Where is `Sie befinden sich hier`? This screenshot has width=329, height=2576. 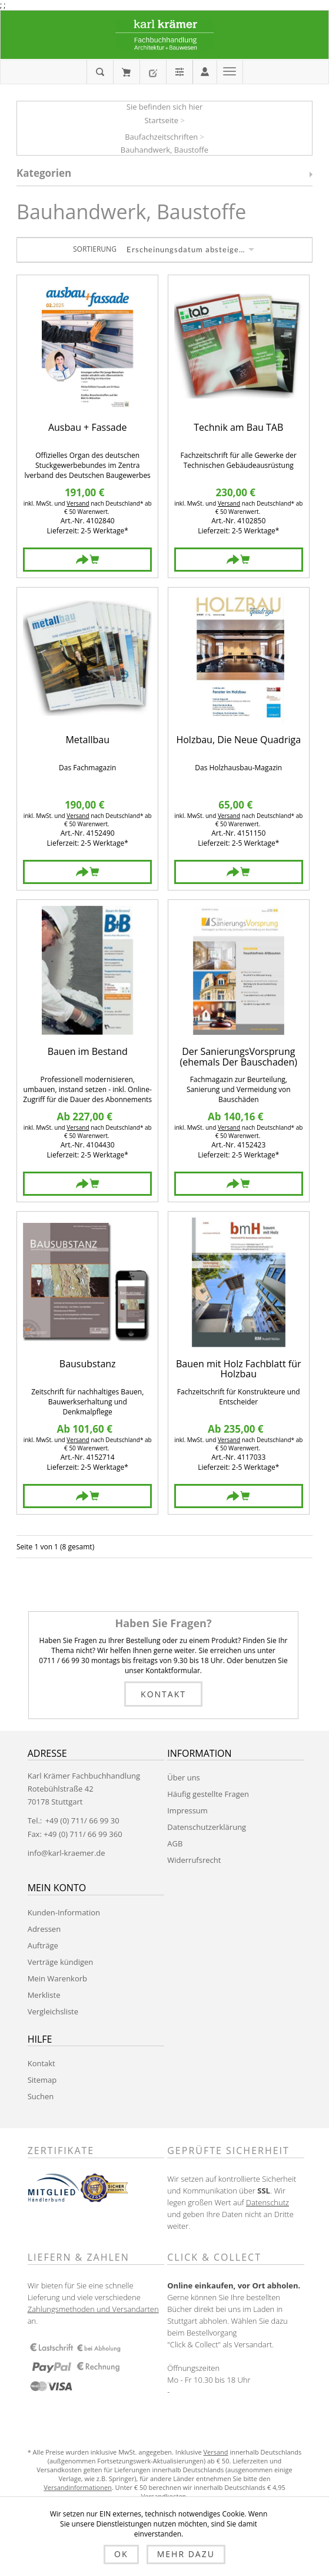 Sie befinden sich hier is located at coordinates (165, 106).